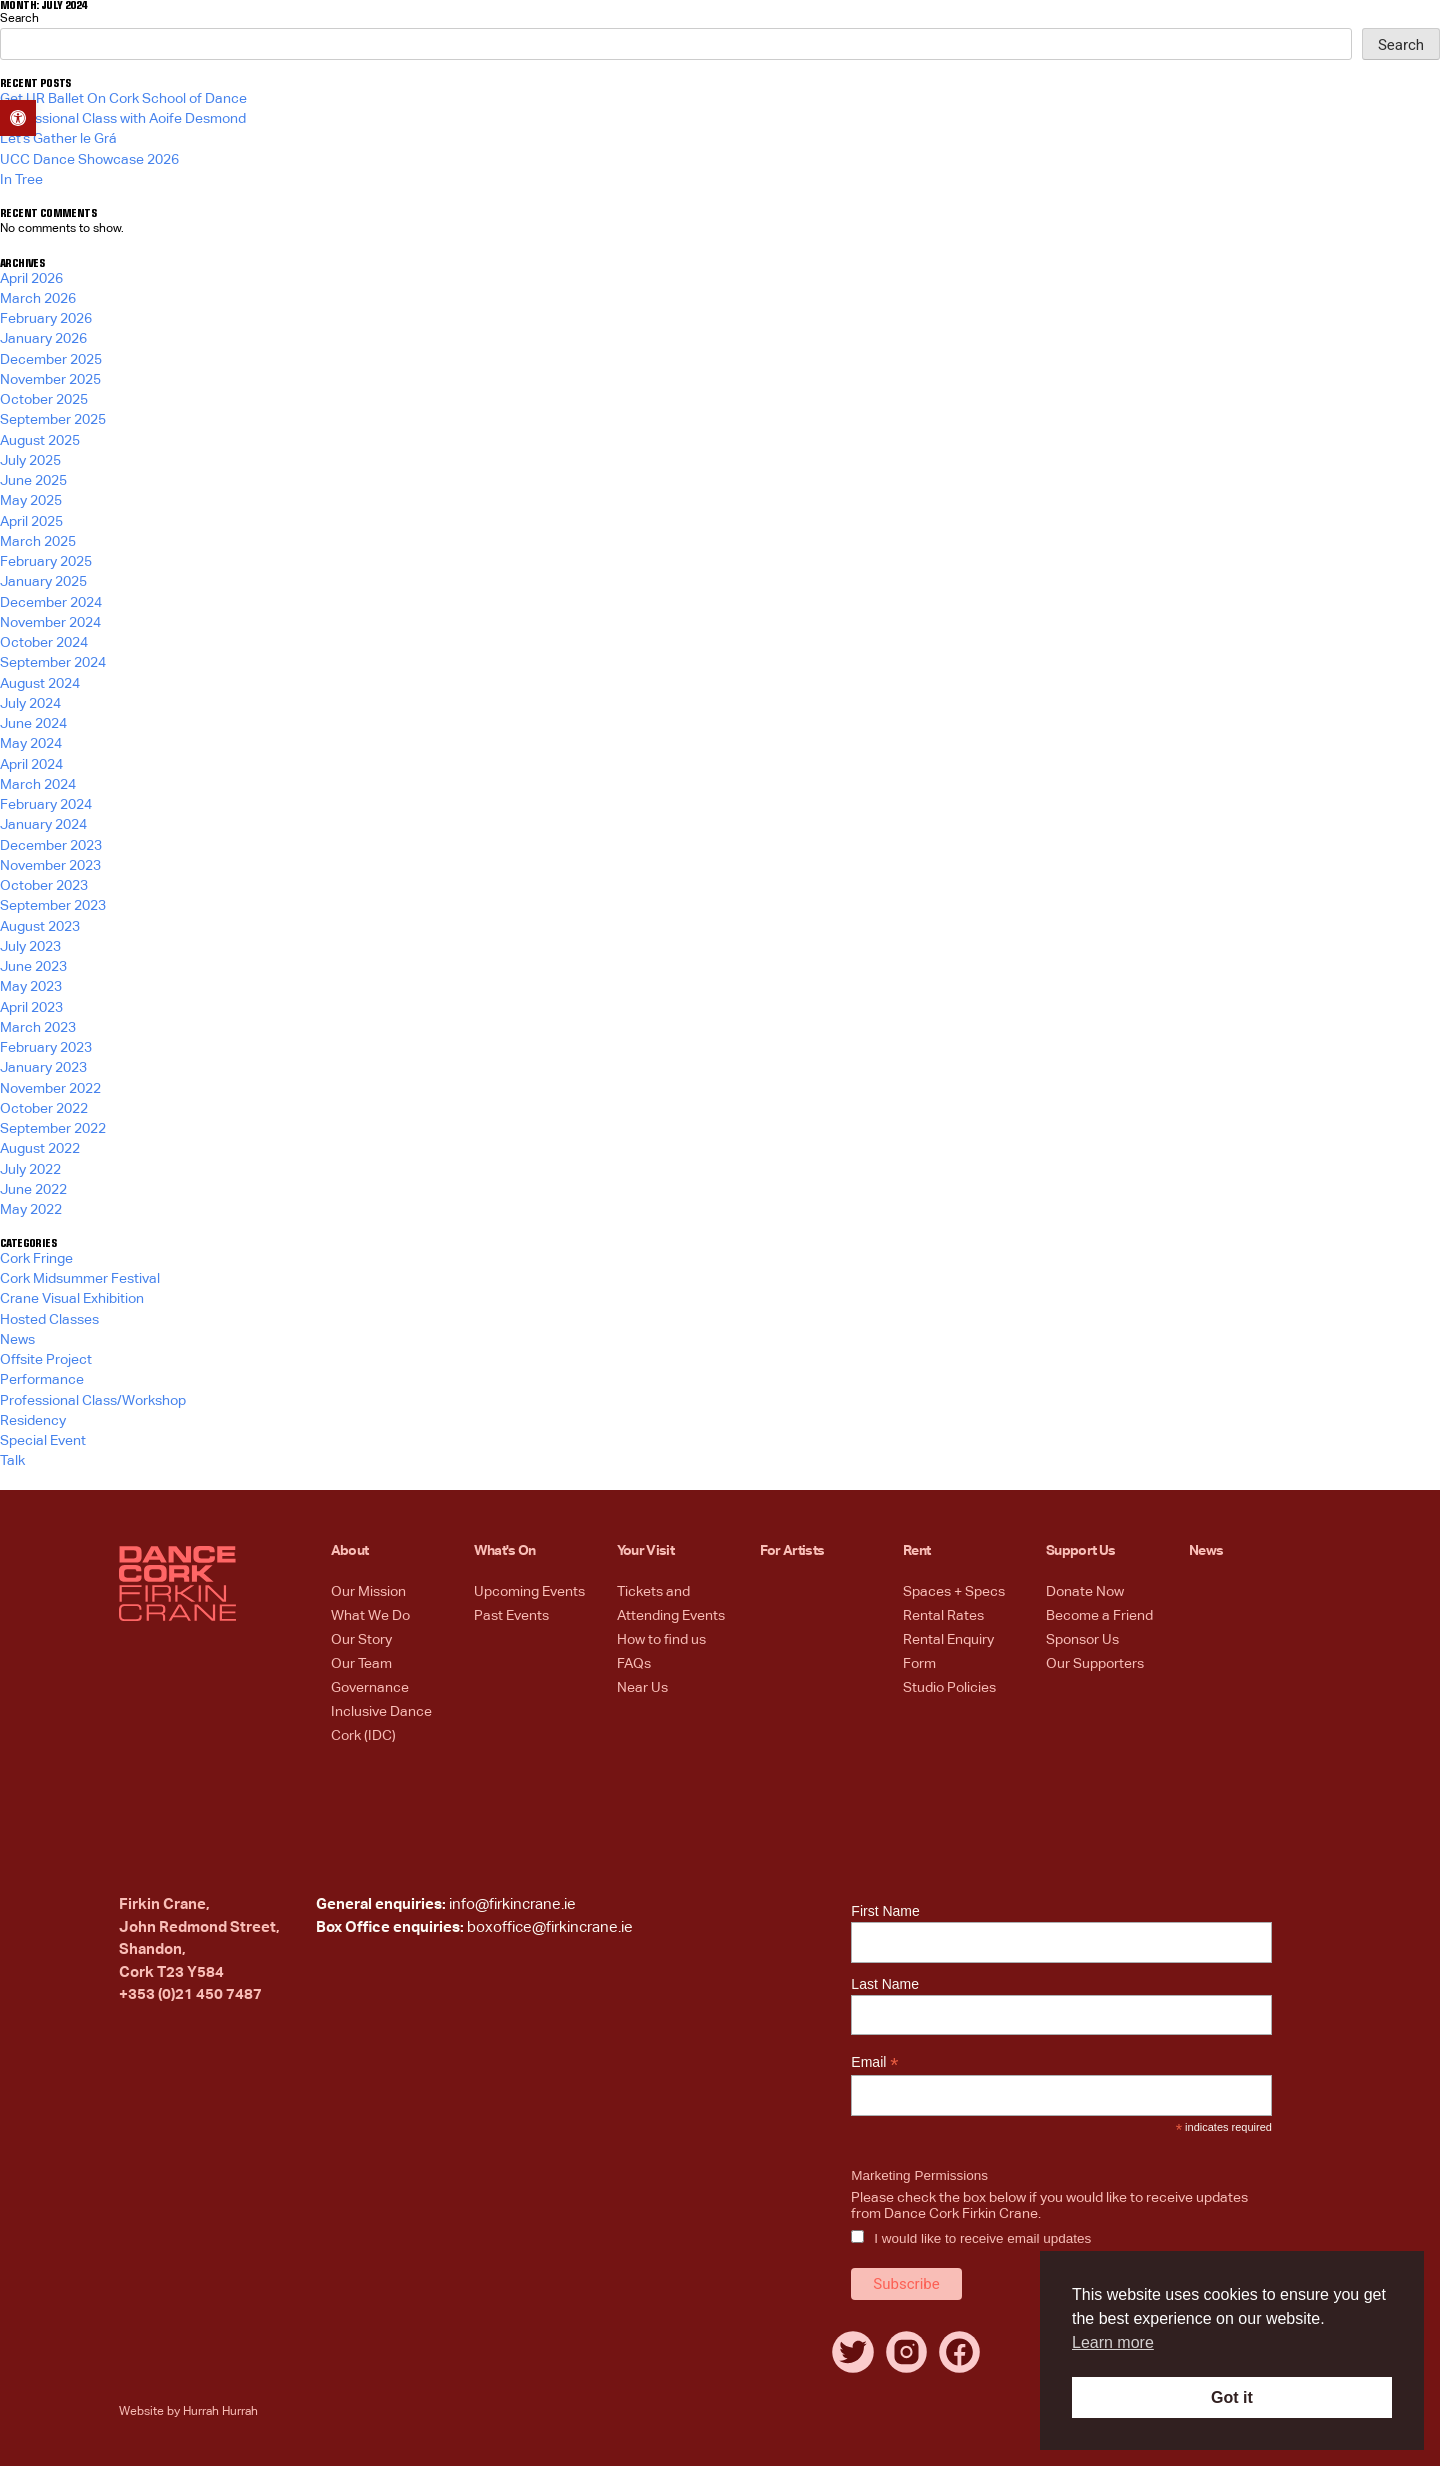 Image resolution: width=1440 pixels, height=2466 pixels. What do you see at coordinates (17, 1340) in the screenshot?
I see `News` at bounding box center [17, 1340].